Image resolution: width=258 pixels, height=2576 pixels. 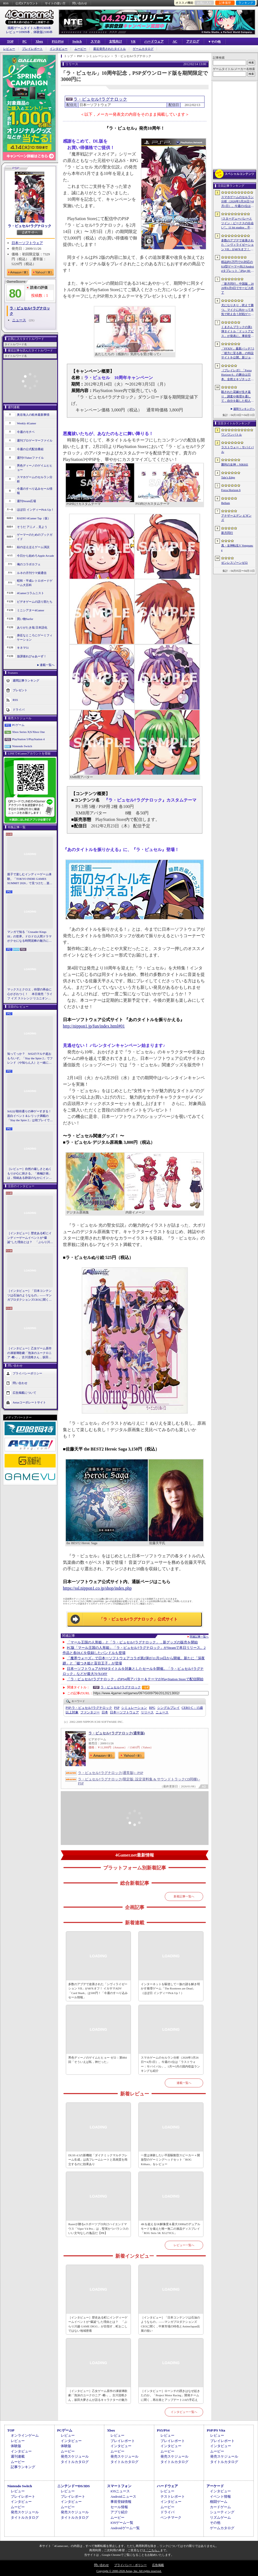 I want to click on 記事履歴, so click(x=225, y=2).